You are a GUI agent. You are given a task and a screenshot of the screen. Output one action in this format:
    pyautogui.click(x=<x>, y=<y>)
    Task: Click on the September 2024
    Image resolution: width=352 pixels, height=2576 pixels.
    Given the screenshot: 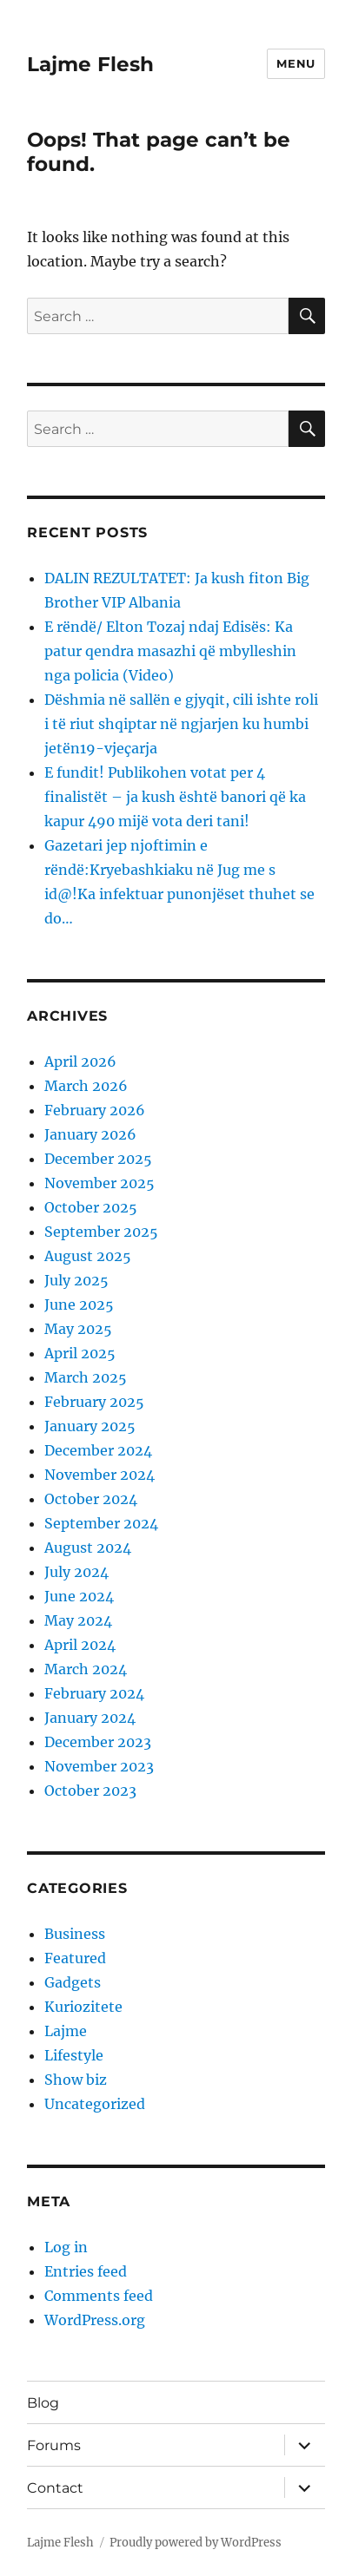 What is the action you would take?
    pyautogui.click(x=101, y=1523)
    